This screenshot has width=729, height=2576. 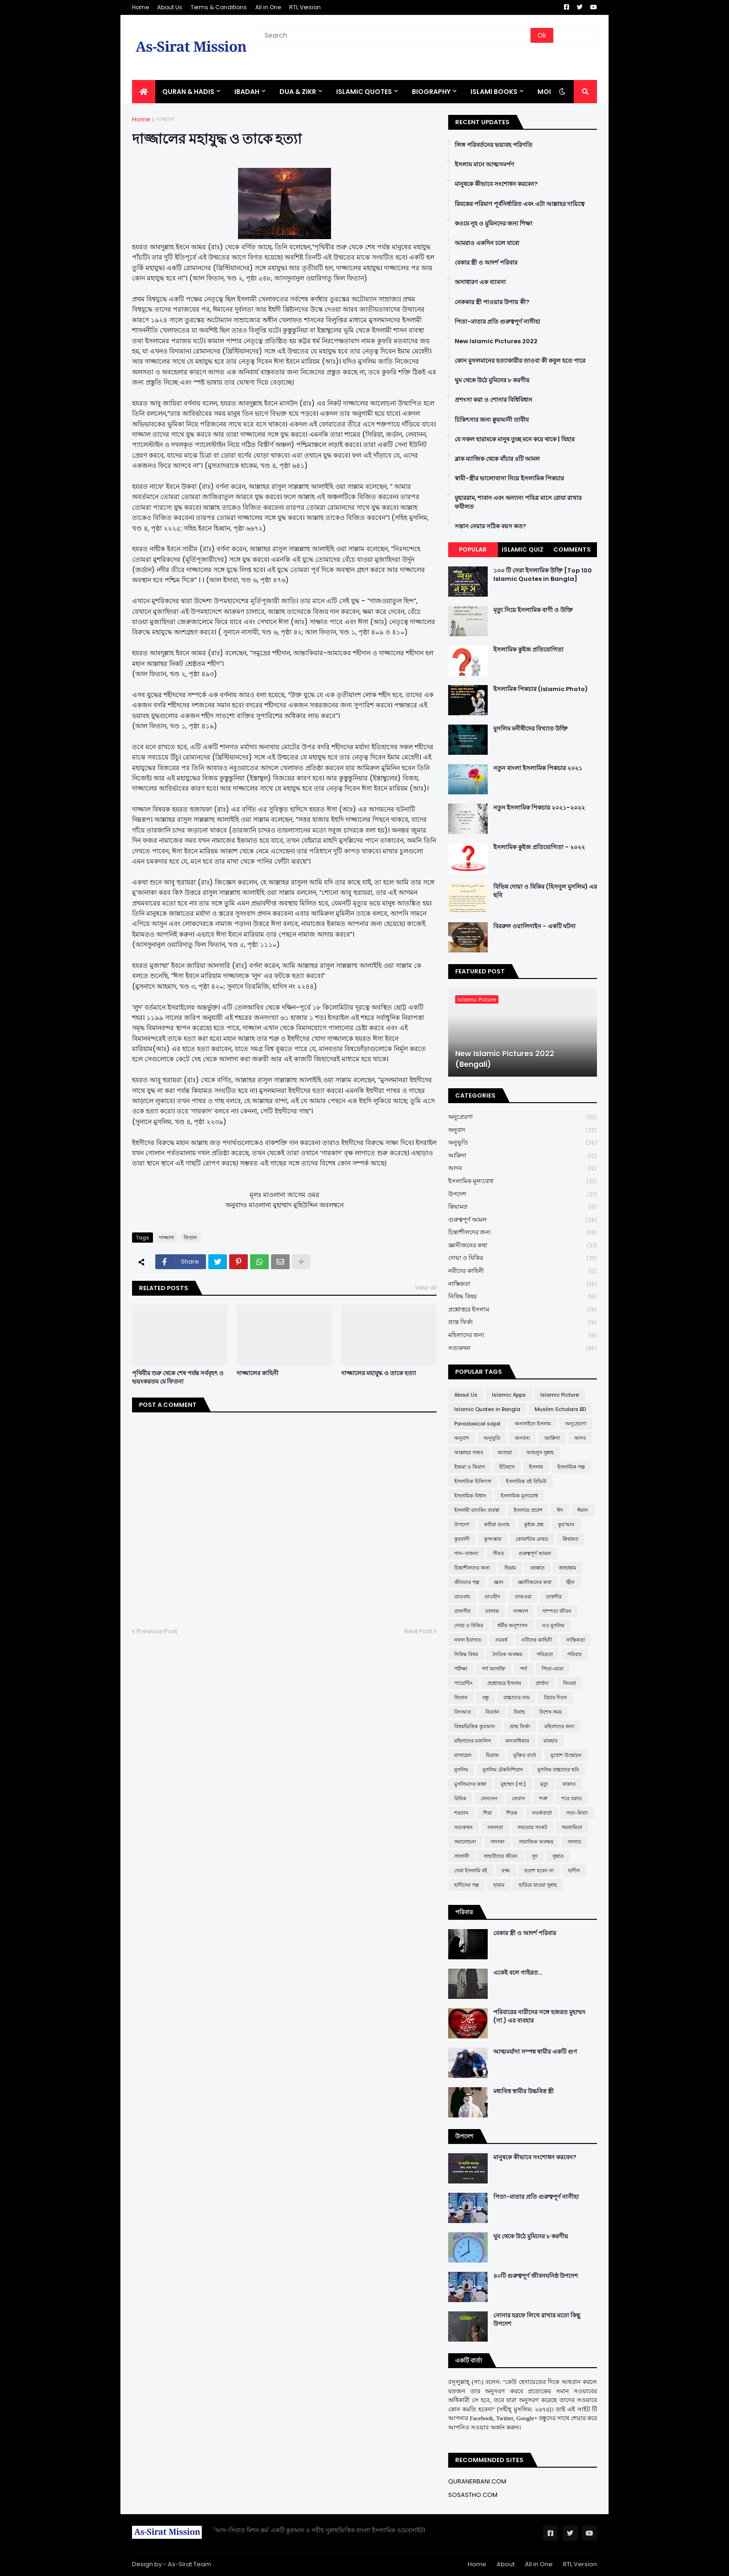 I want to click on উপদেশ, so click(x=522, y=1194).